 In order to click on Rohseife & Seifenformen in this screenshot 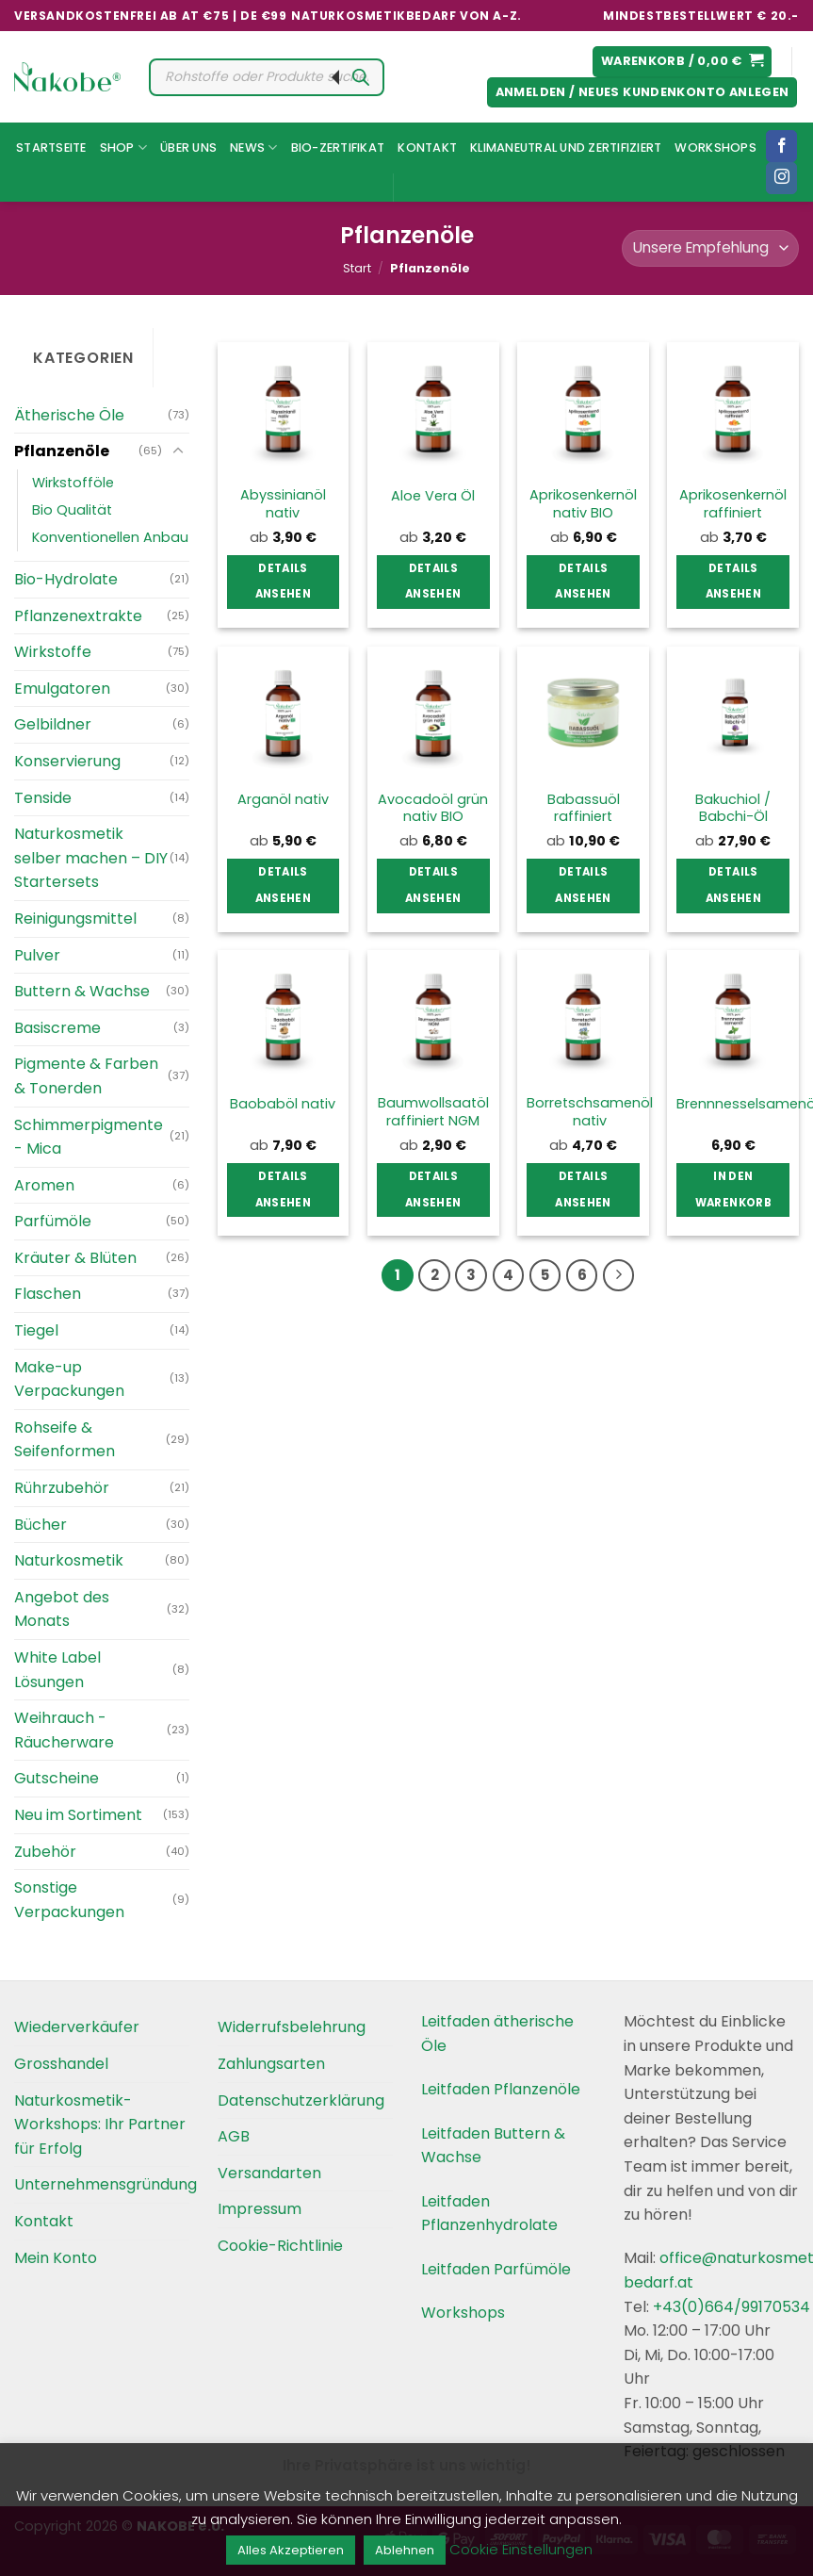, I will do `click(64, 1440)`.